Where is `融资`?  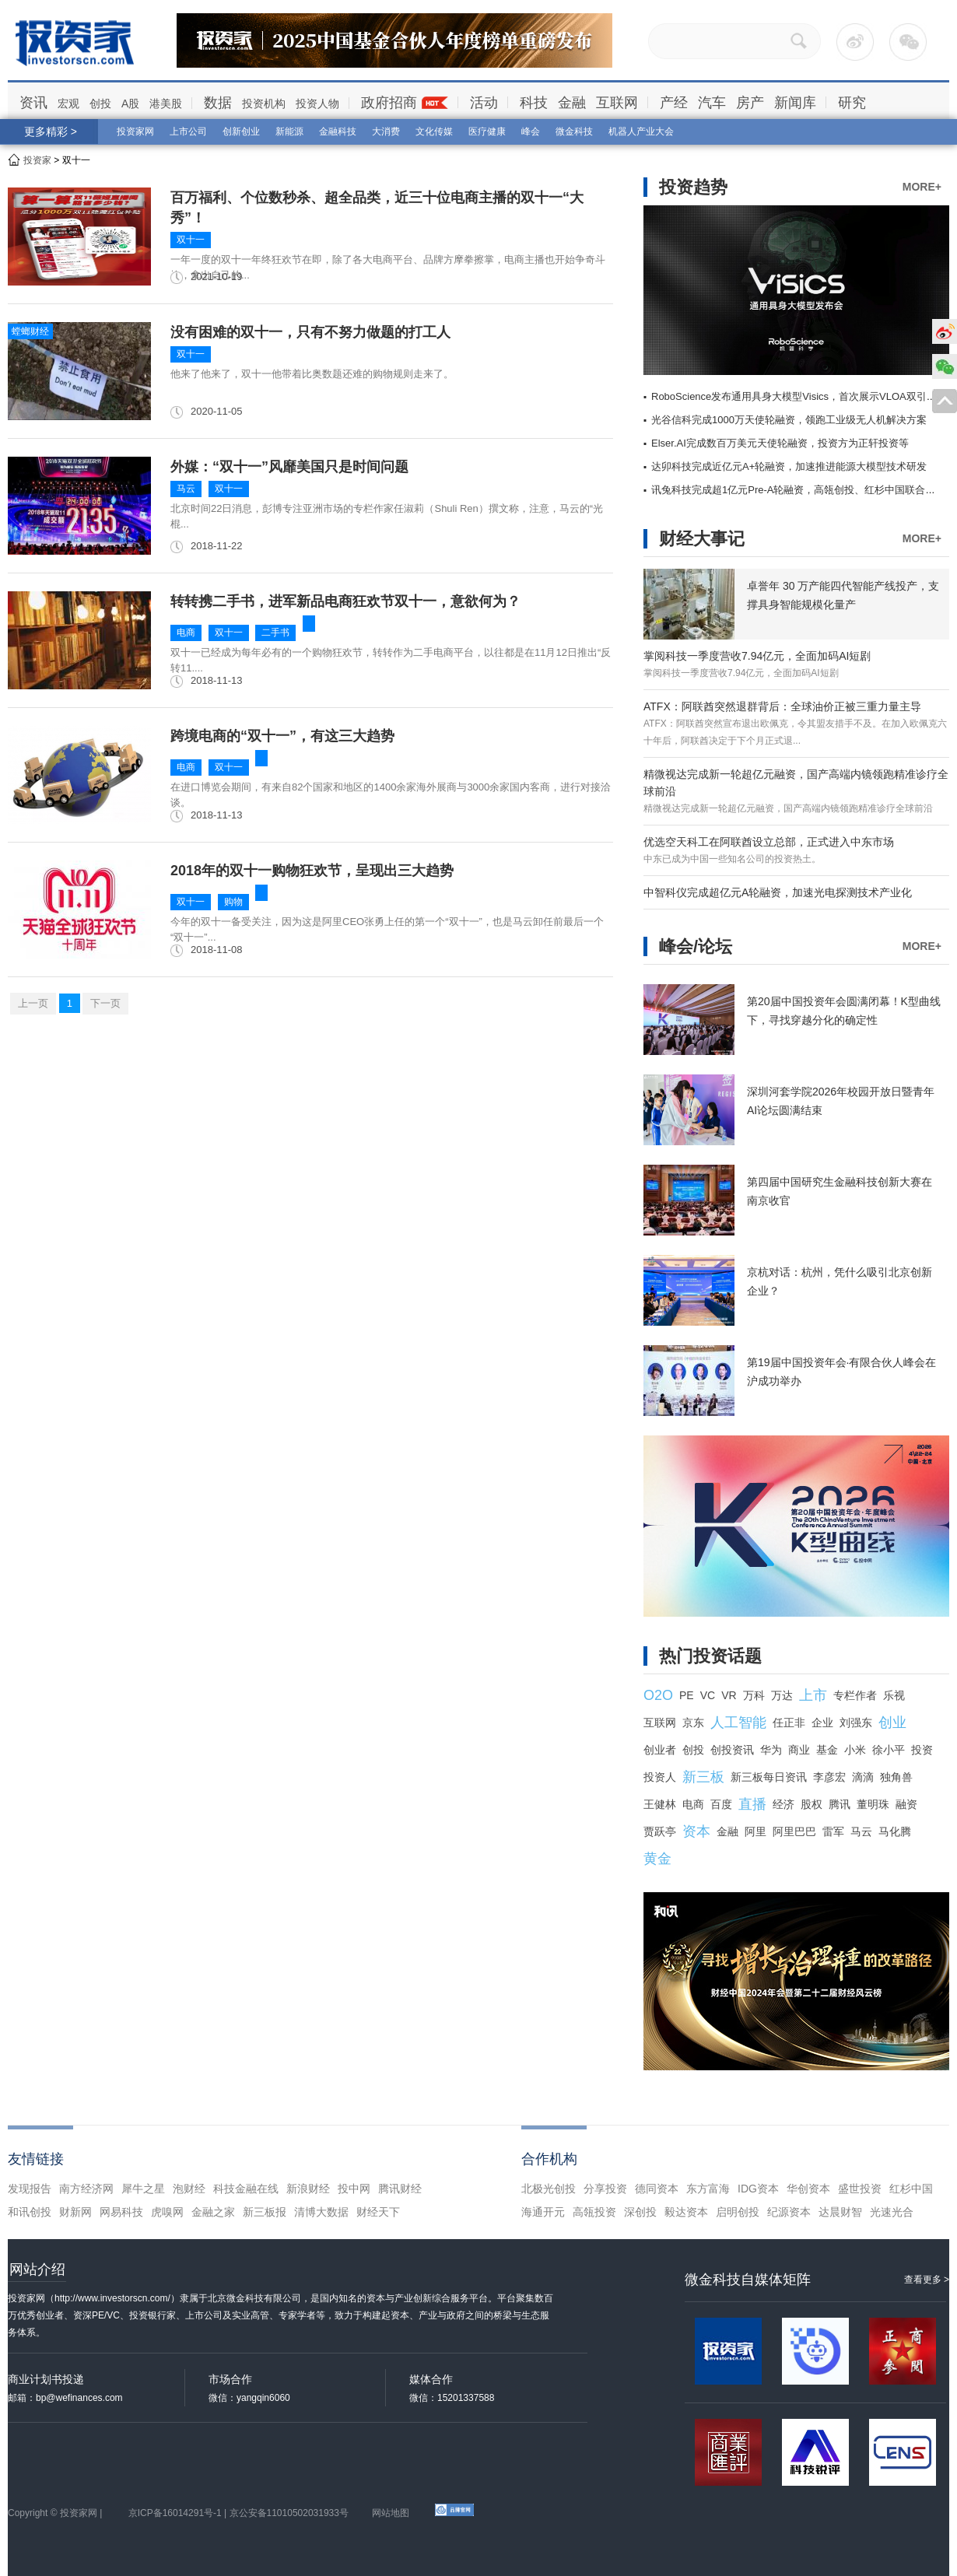 融资 is located at coordinates (906, 1804).